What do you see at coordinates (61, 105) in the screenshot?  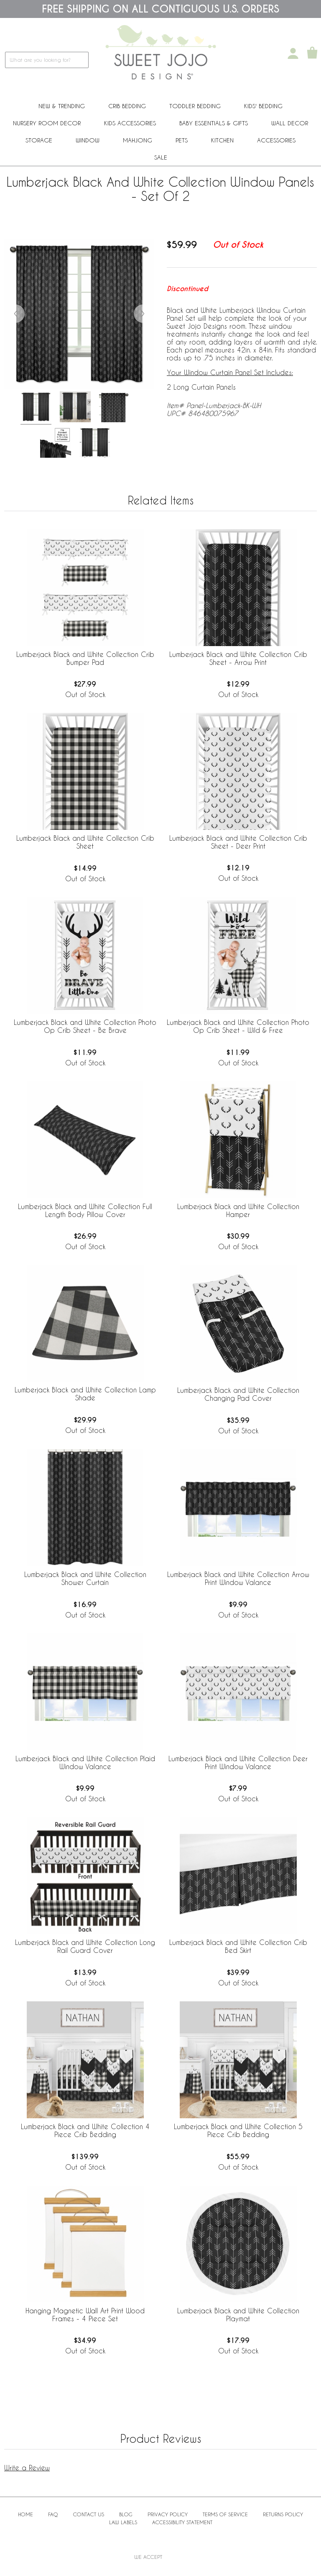 I see `New & Trending` at bounding box center [61, 105].